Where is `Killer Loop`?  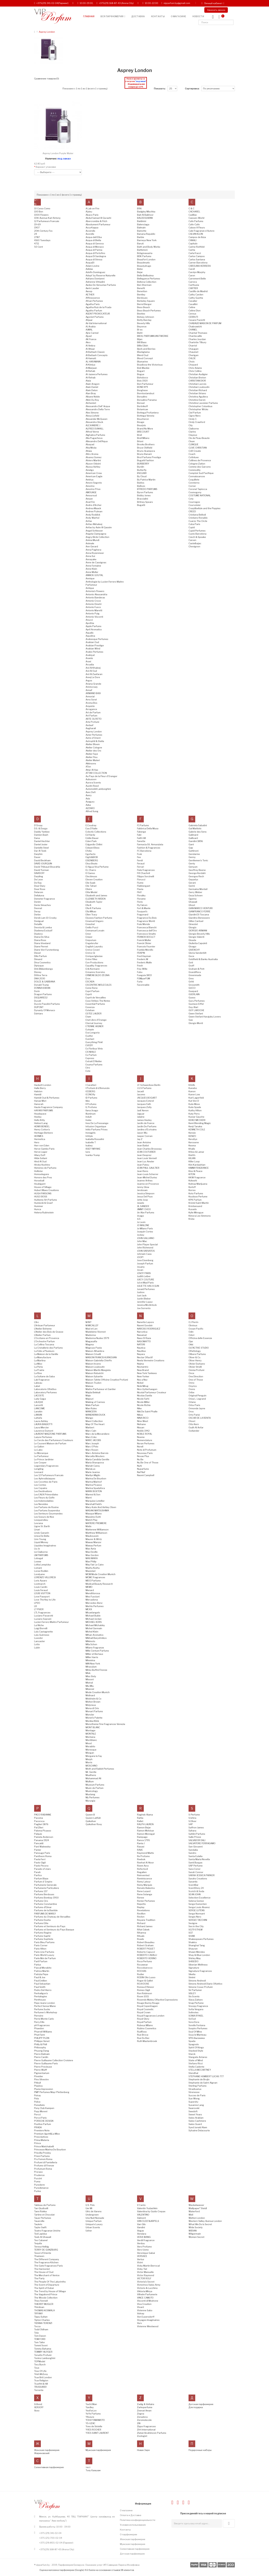
Killer Loop is located at coordinates (194, 1161).